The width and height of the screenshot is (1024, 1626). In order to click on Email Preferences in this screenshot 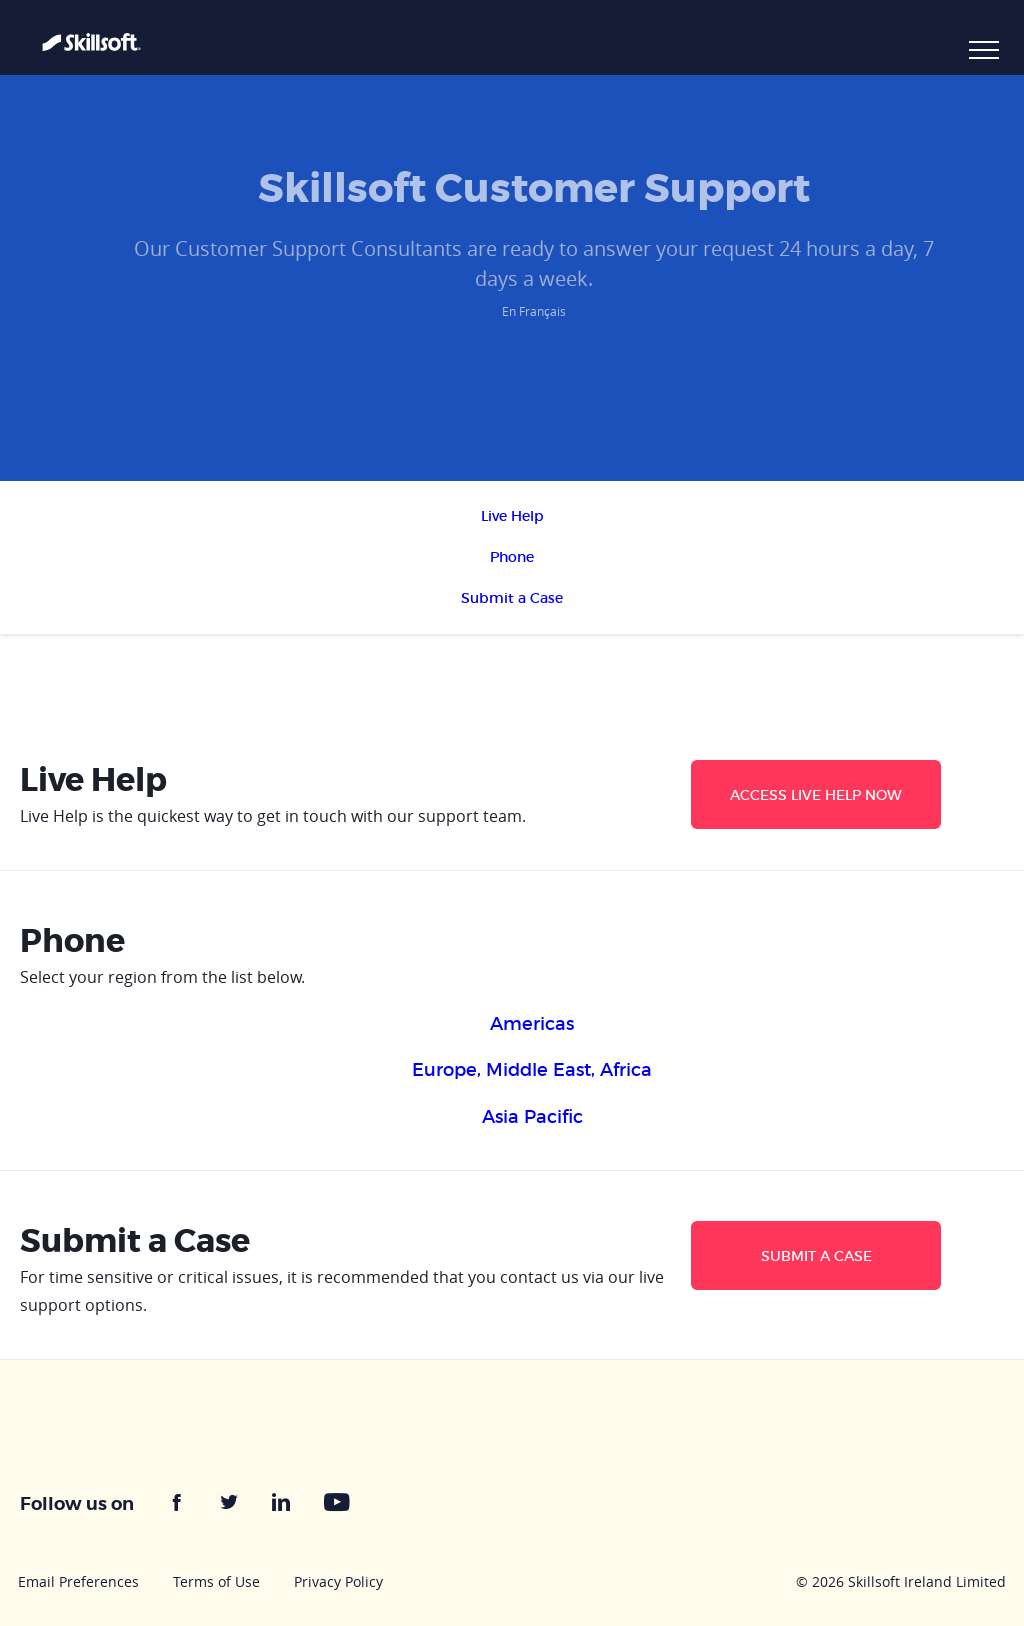, I will do `click(78, 1581)`.